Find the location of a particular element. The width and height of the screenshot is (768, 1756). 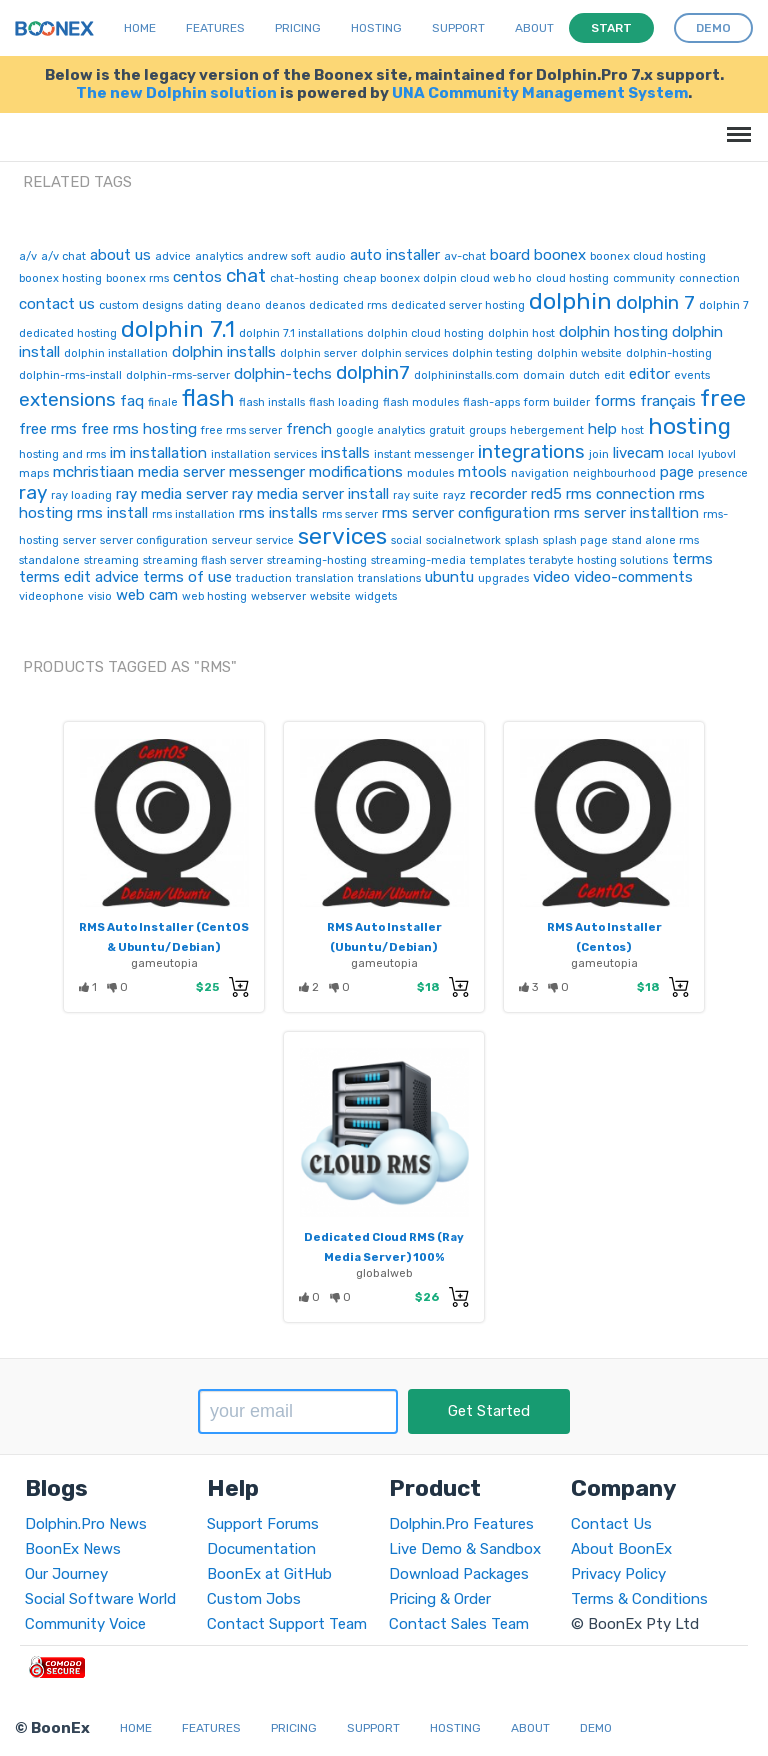

extensions is located at coordinates (67, 399).